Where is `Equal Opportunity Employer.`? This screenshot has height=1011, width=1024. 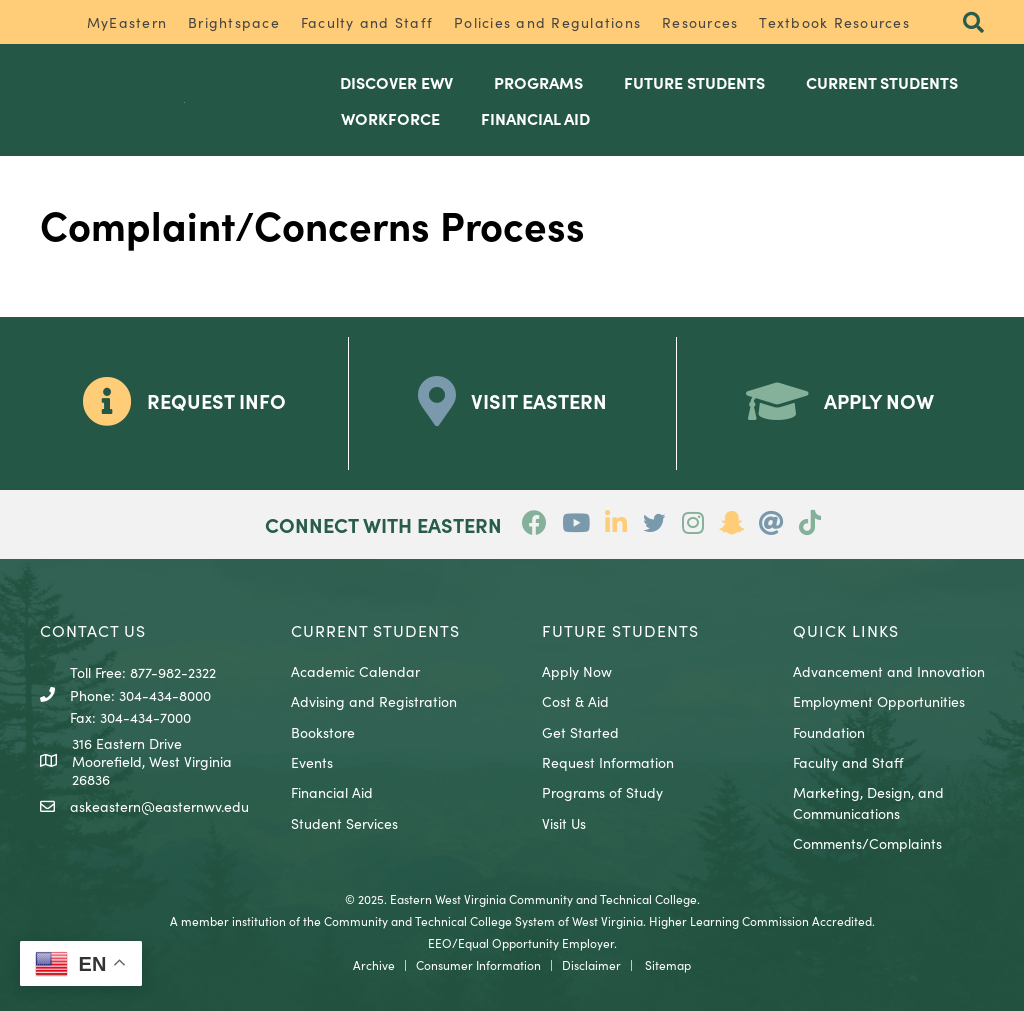
Equal Opportunity Employer. is located at coordinates (537, 942).